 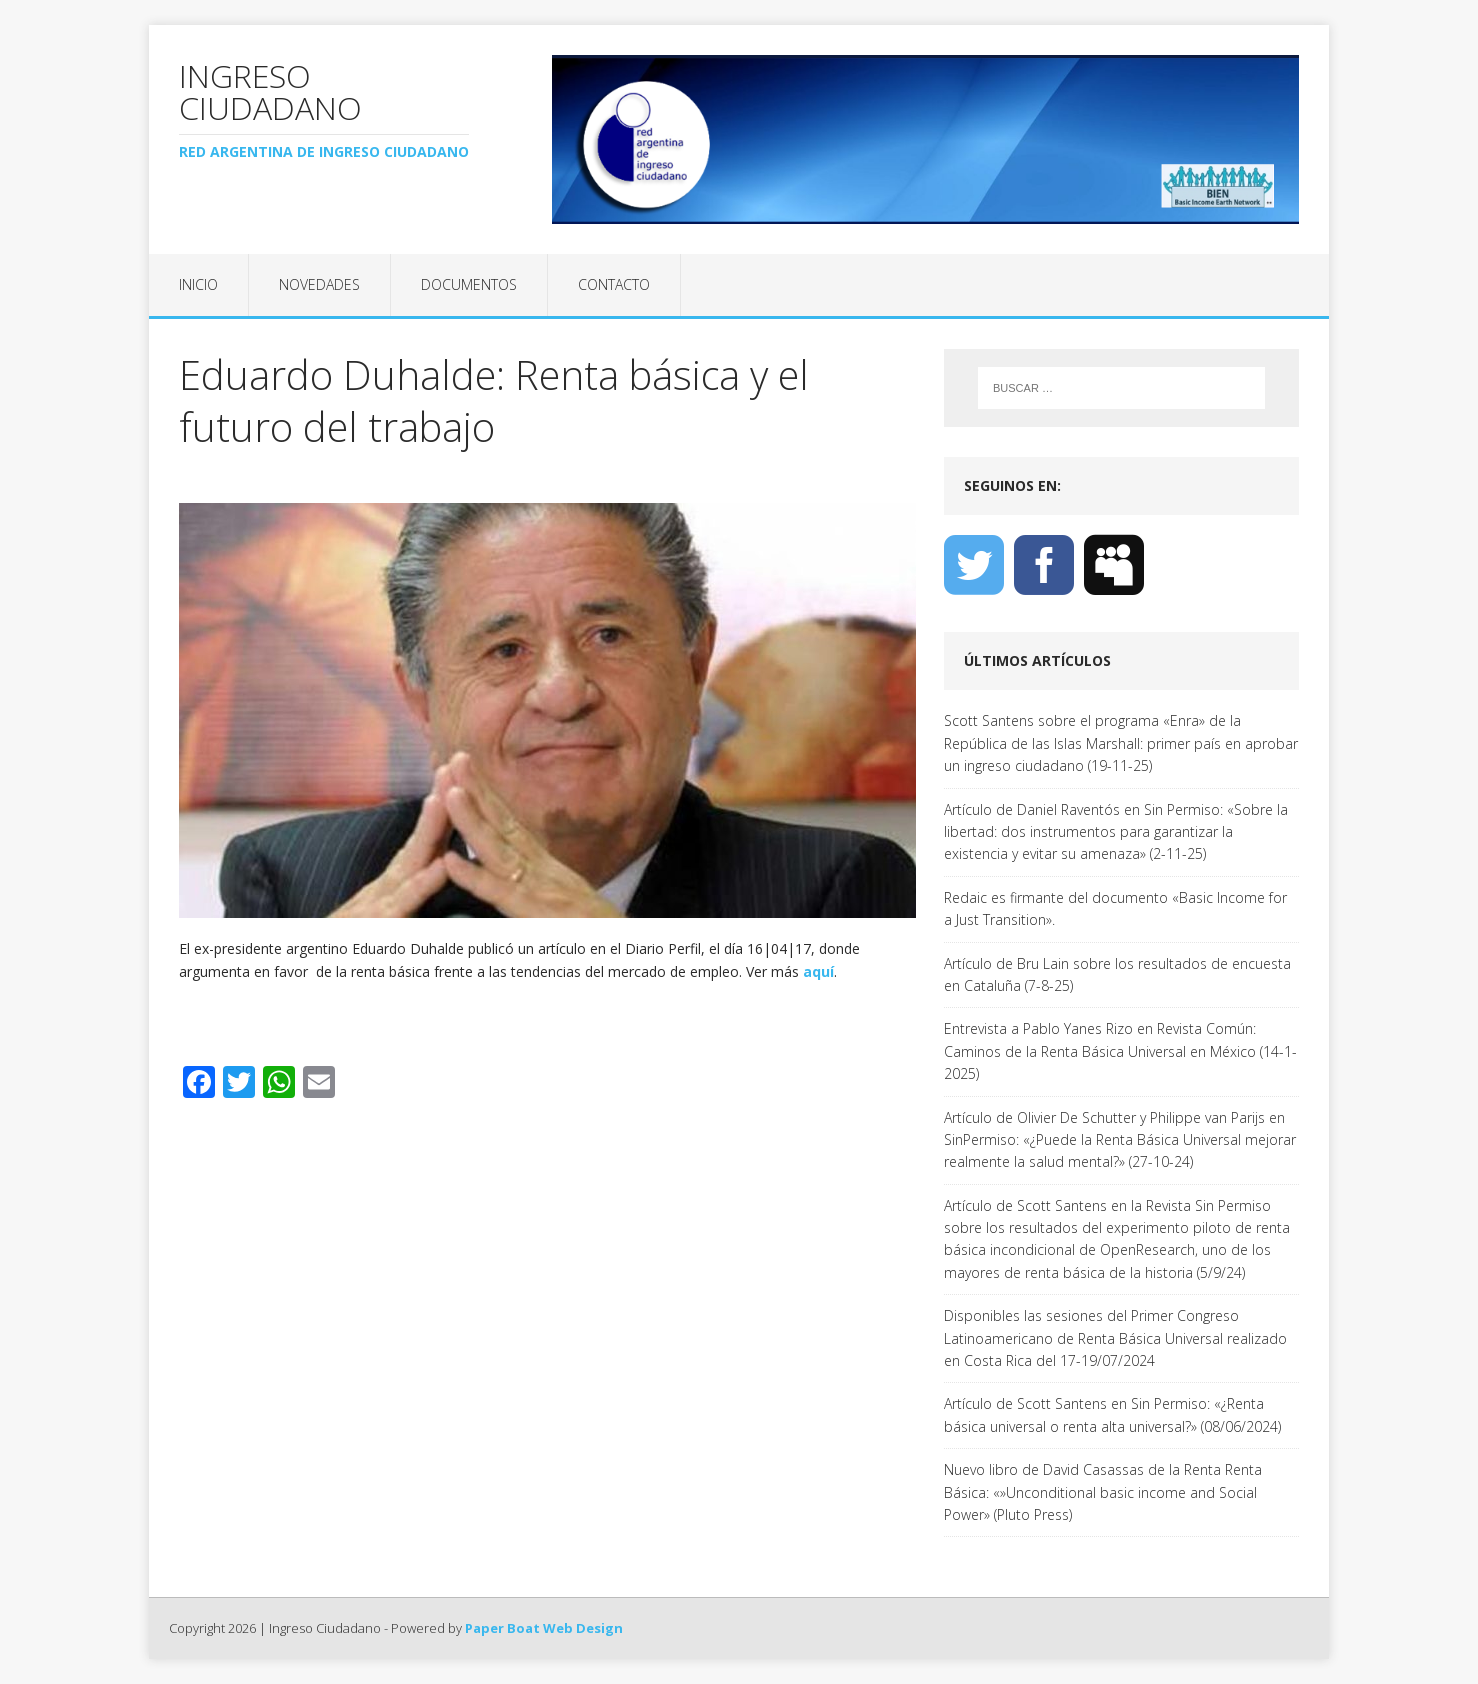 I want to click on Artículo de Scott Santens en Sin Permiso: «¿Renta básica universal o renta alta universal?» (08/06/2024), so click(x=1112, y=1414).